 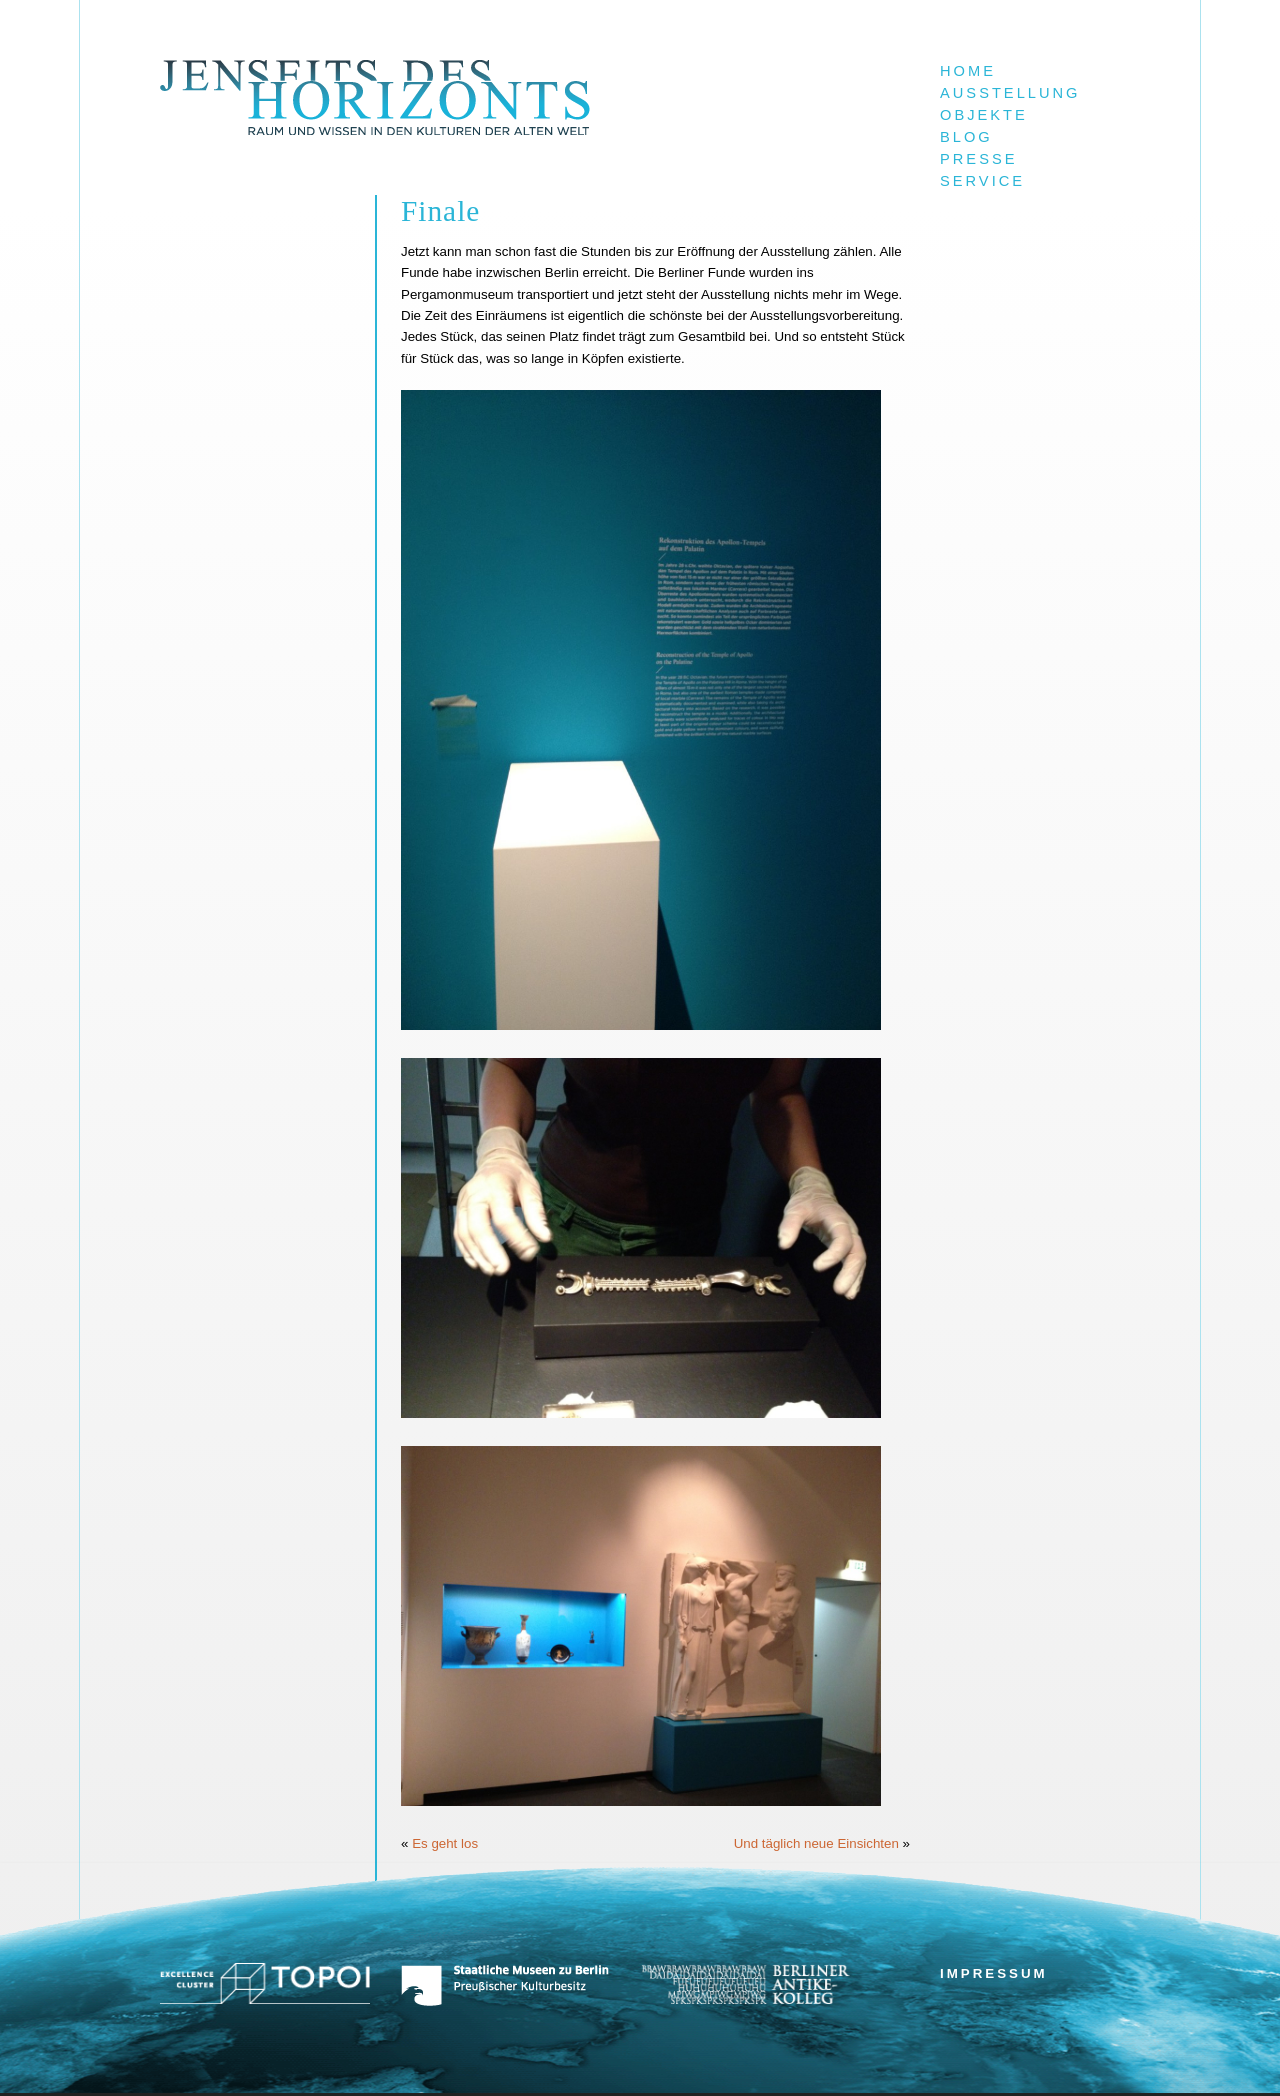 What do you see at coordinates (445, 1843) in the screenshot?
I see `Es geht los` at bounding box center [445, 1843].